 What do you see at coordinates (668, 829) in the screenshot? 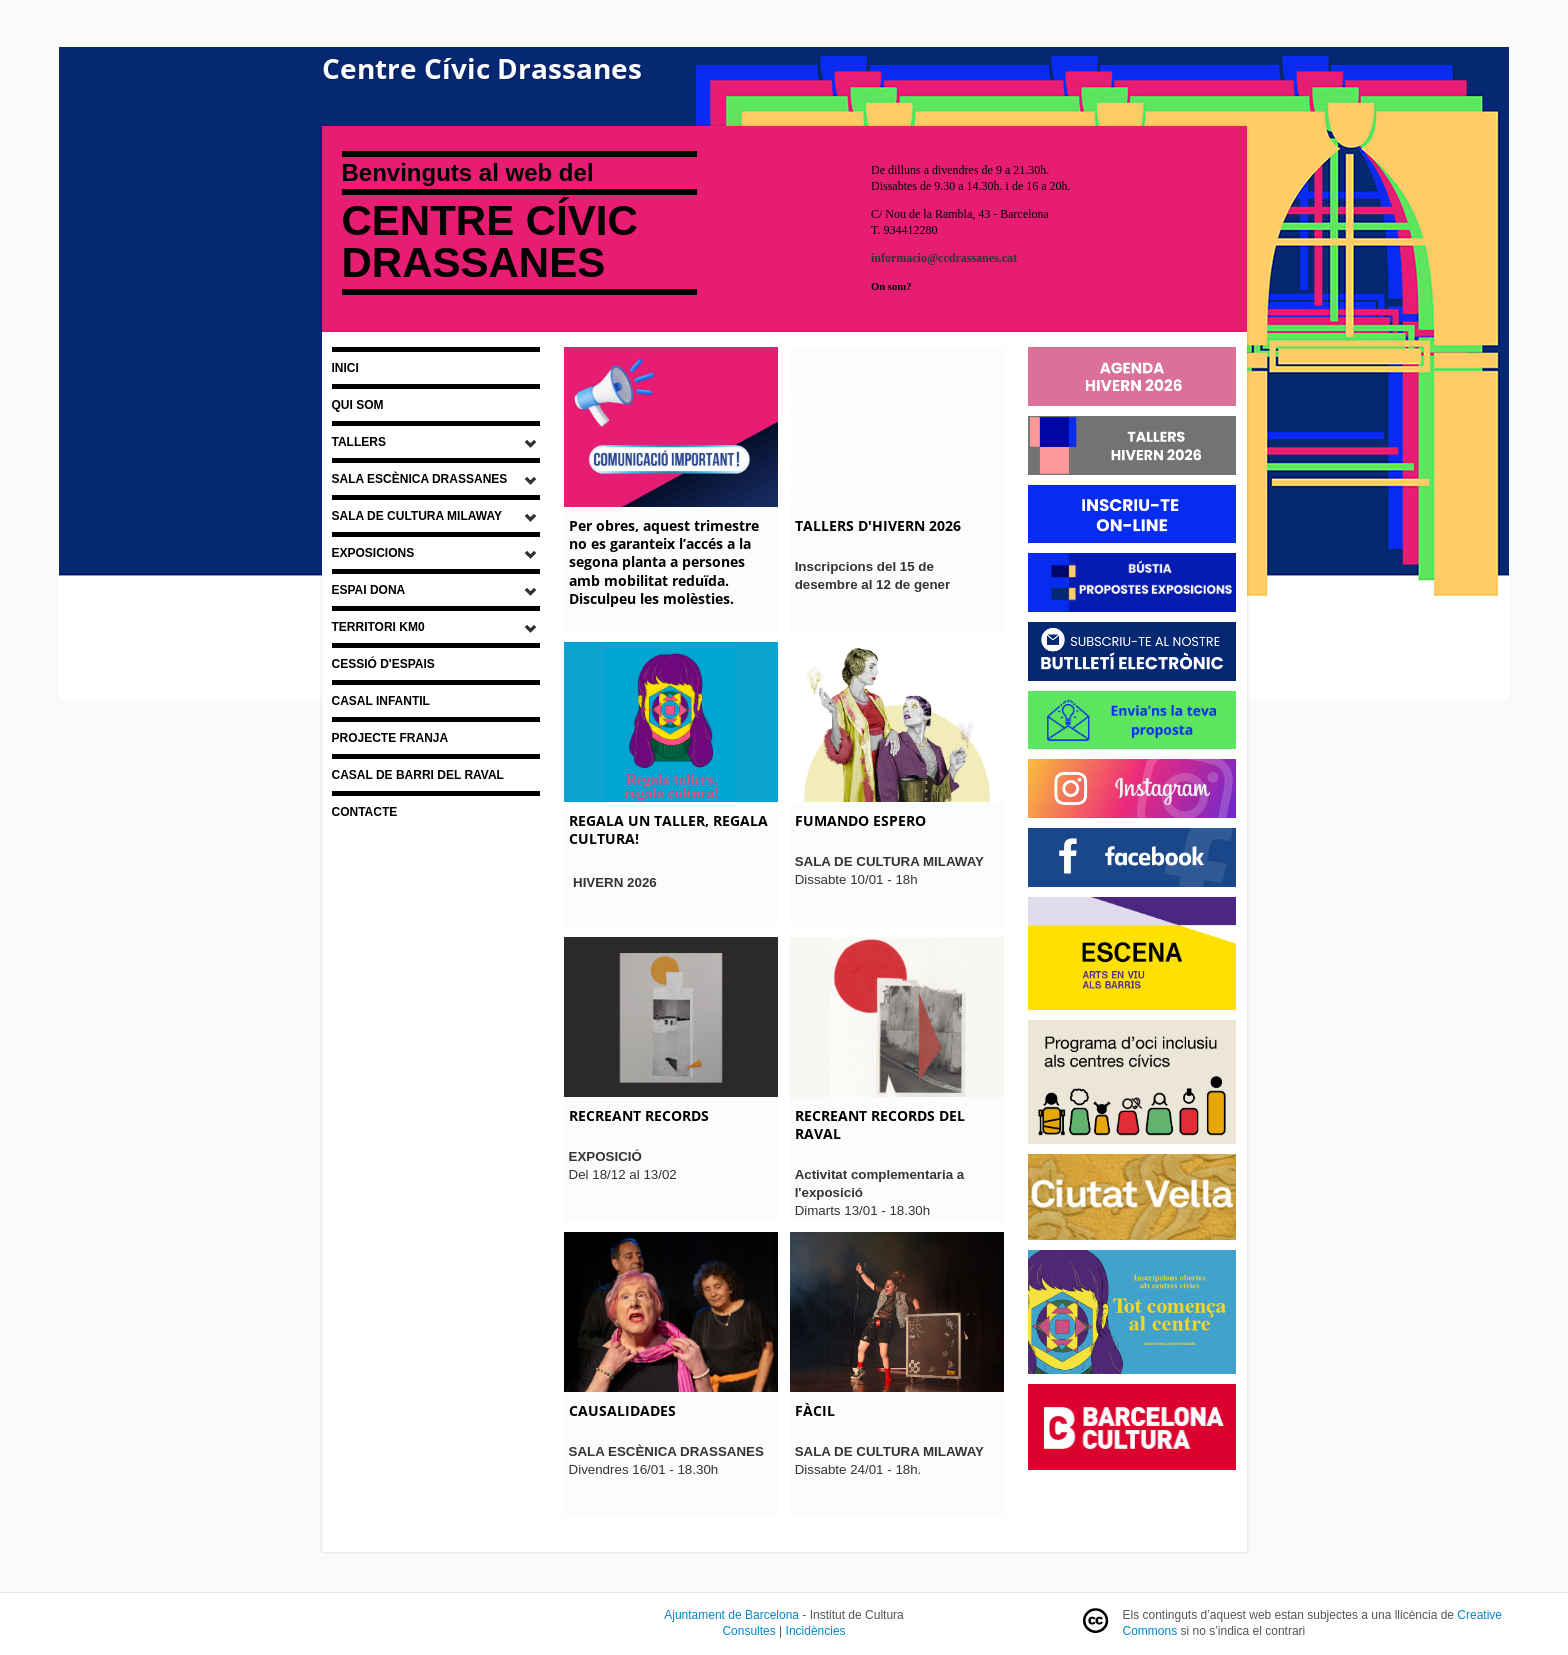
I see `REGALA UN TALLER, REGALA CULTURA!` at bounding box center [668, 829].